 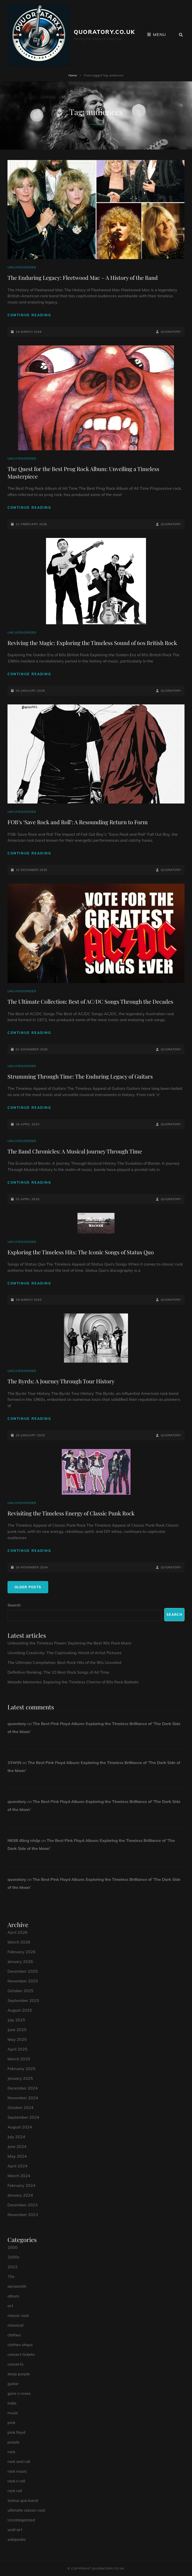 I want to click on Unleashing the Timeless Power: Exploring the Best 90s Rock Music, so click(x=70, y=1642).